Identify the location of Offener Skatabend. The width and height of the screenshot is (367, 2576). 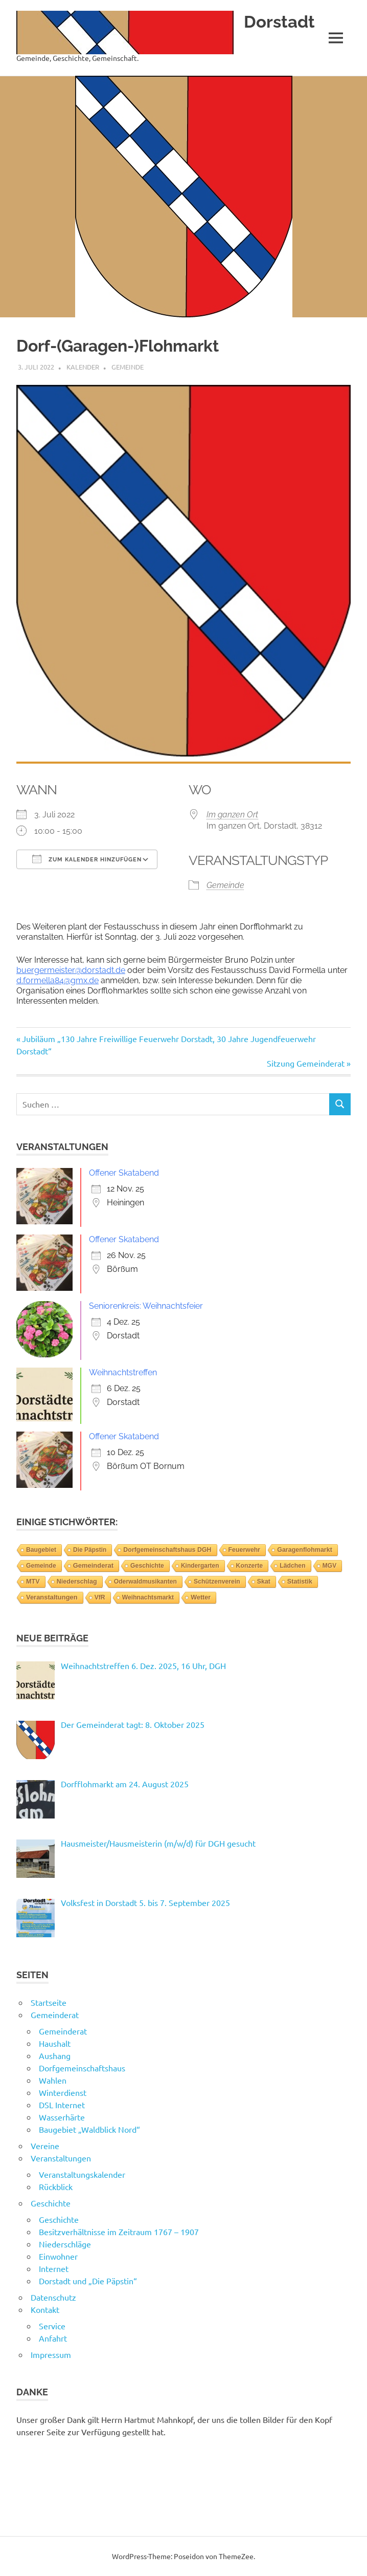
(124, 1173).